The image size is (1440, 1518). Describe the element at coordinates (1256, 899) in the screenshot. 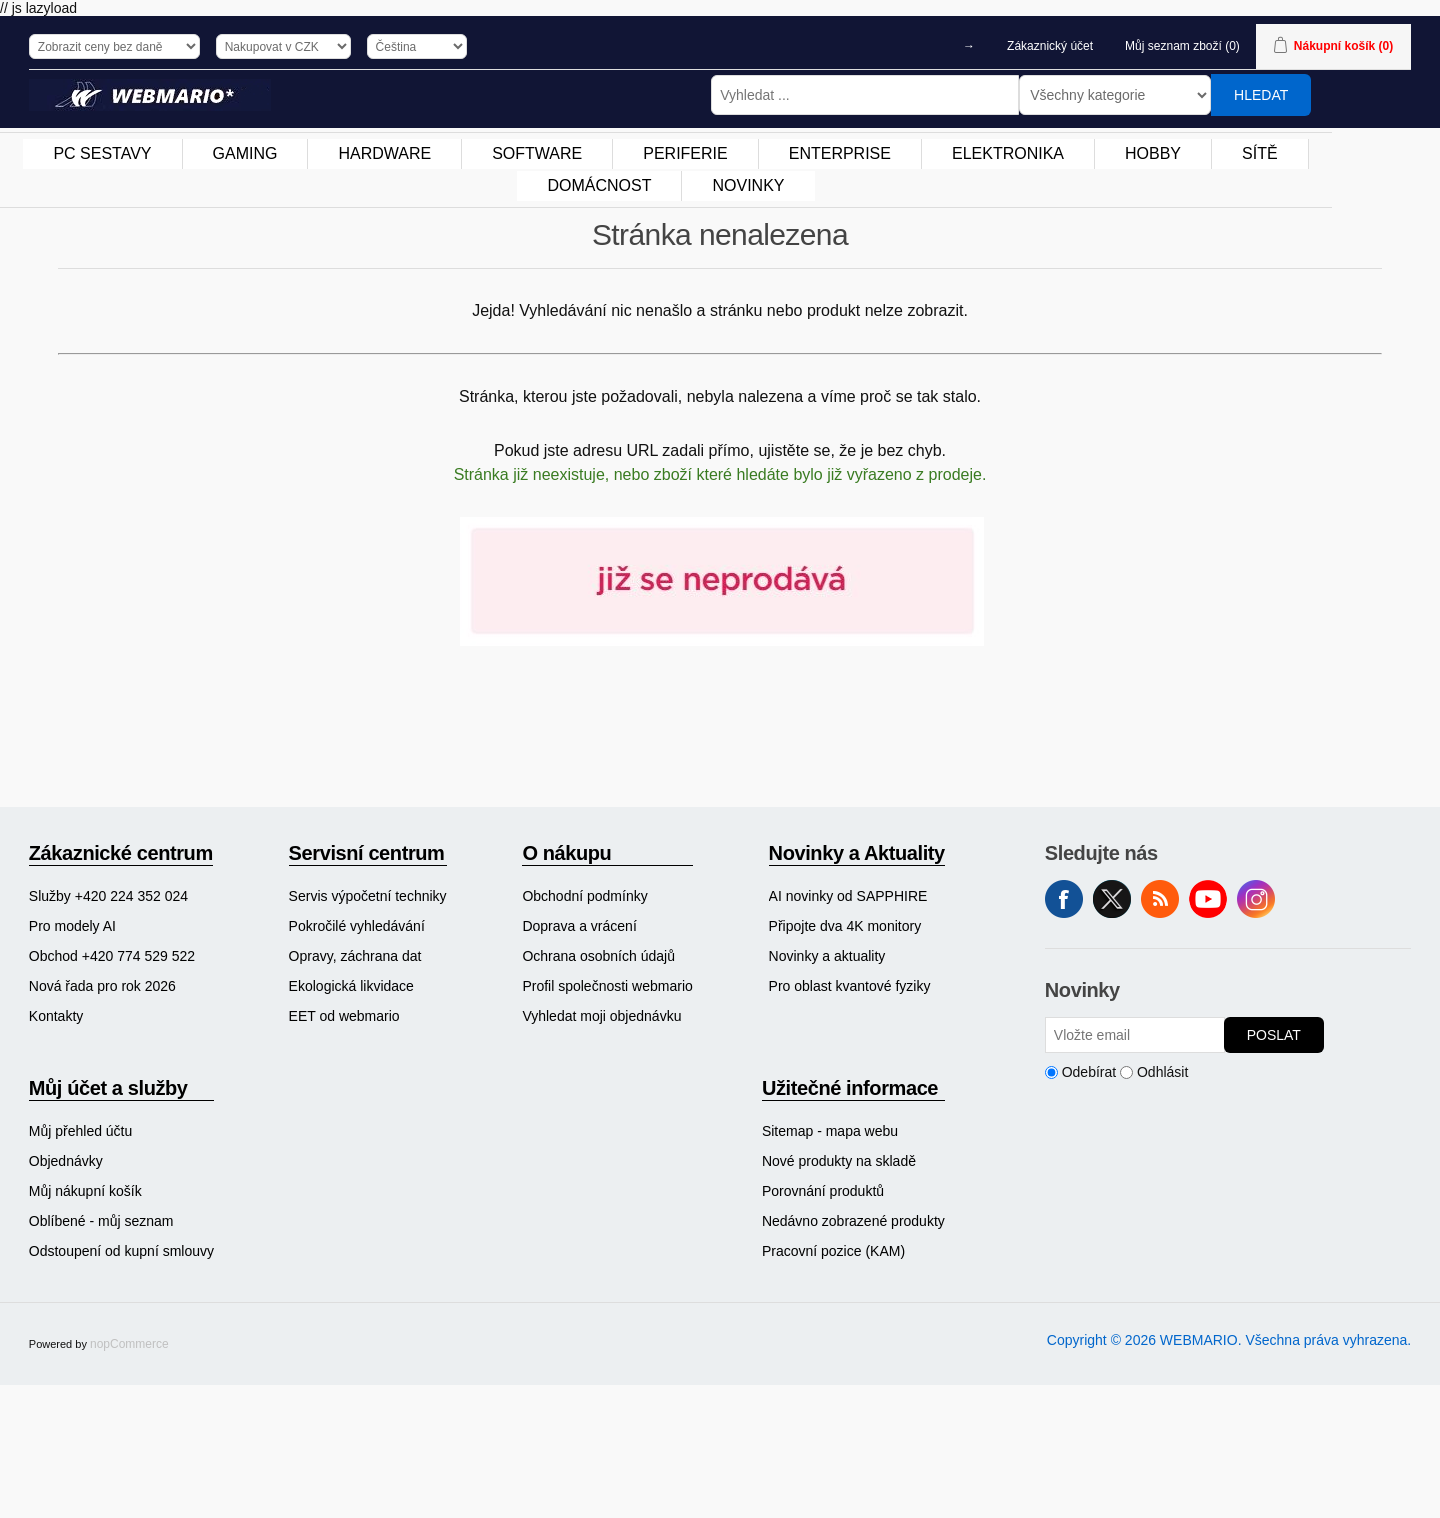

I see `Instagram` at that location.